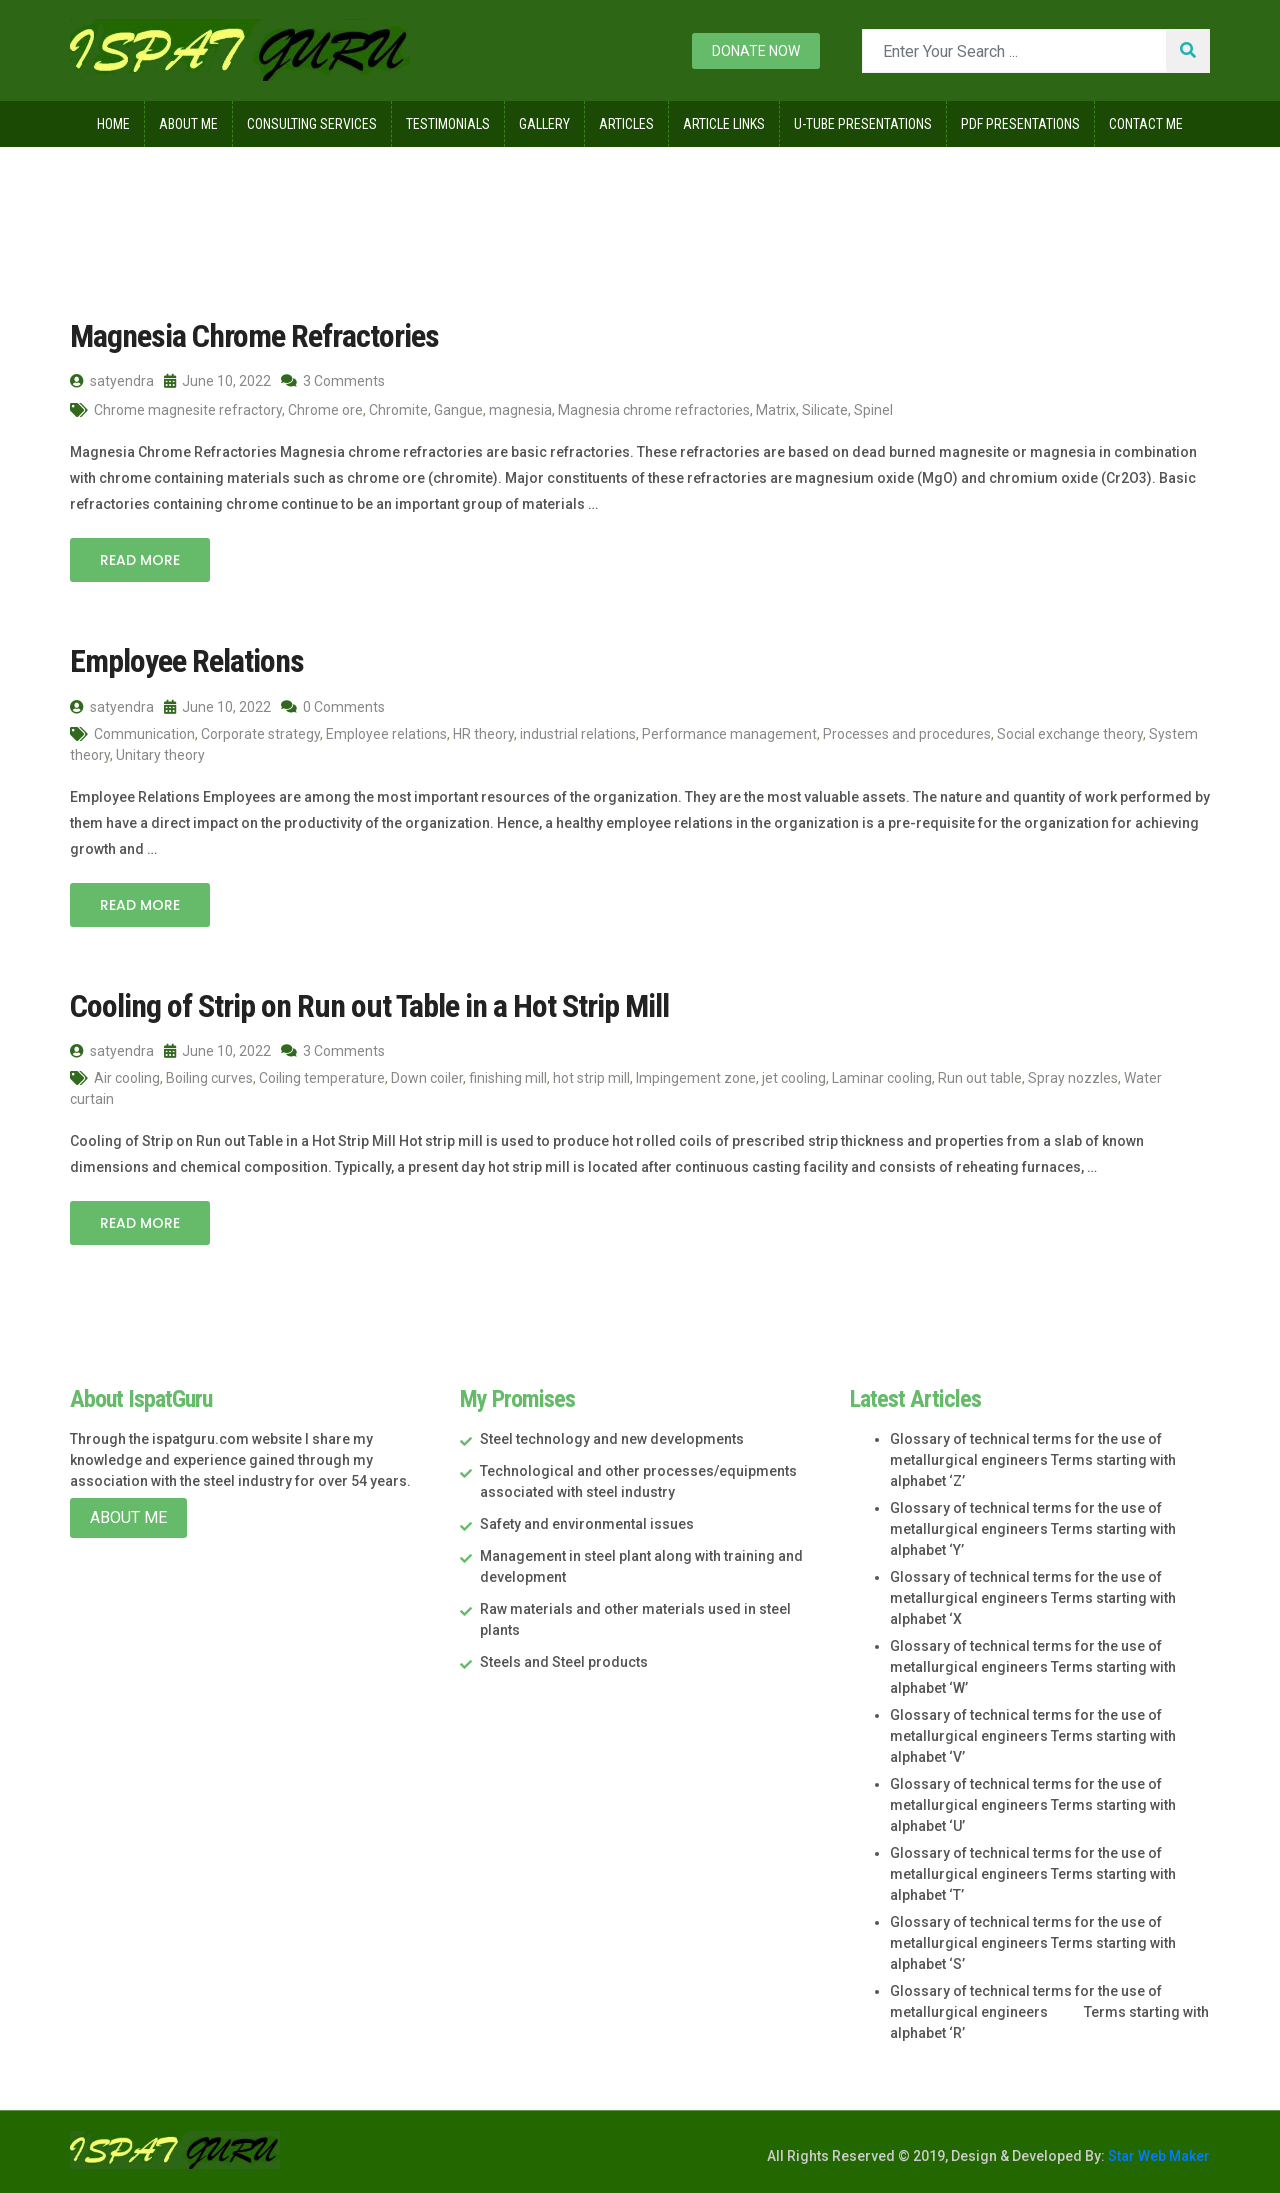  I want to click on Chrome magnesite refractory, so click(188, 410).